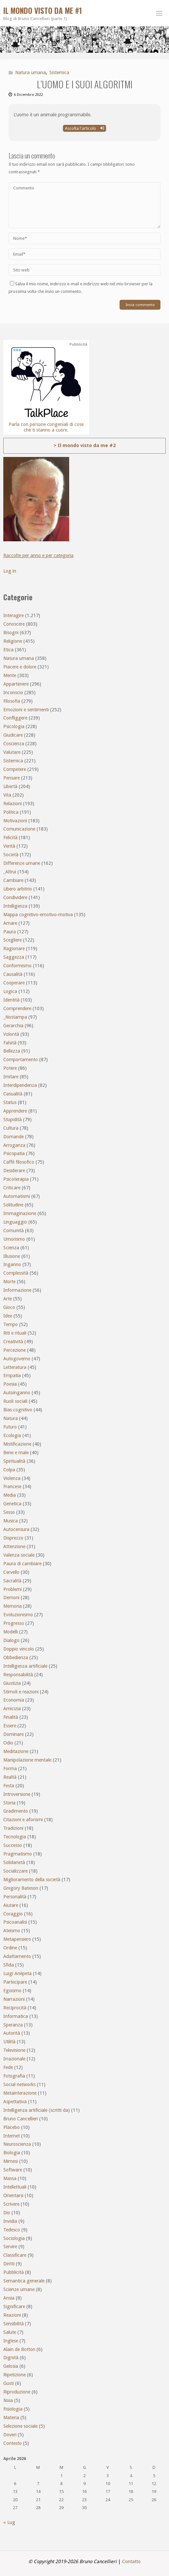 This screenshot has height=2576, width=169. What do you see at coordinates (13, 2195) in the screenshot?
I see `Orientarsi` at bounding box center [13, 2195].